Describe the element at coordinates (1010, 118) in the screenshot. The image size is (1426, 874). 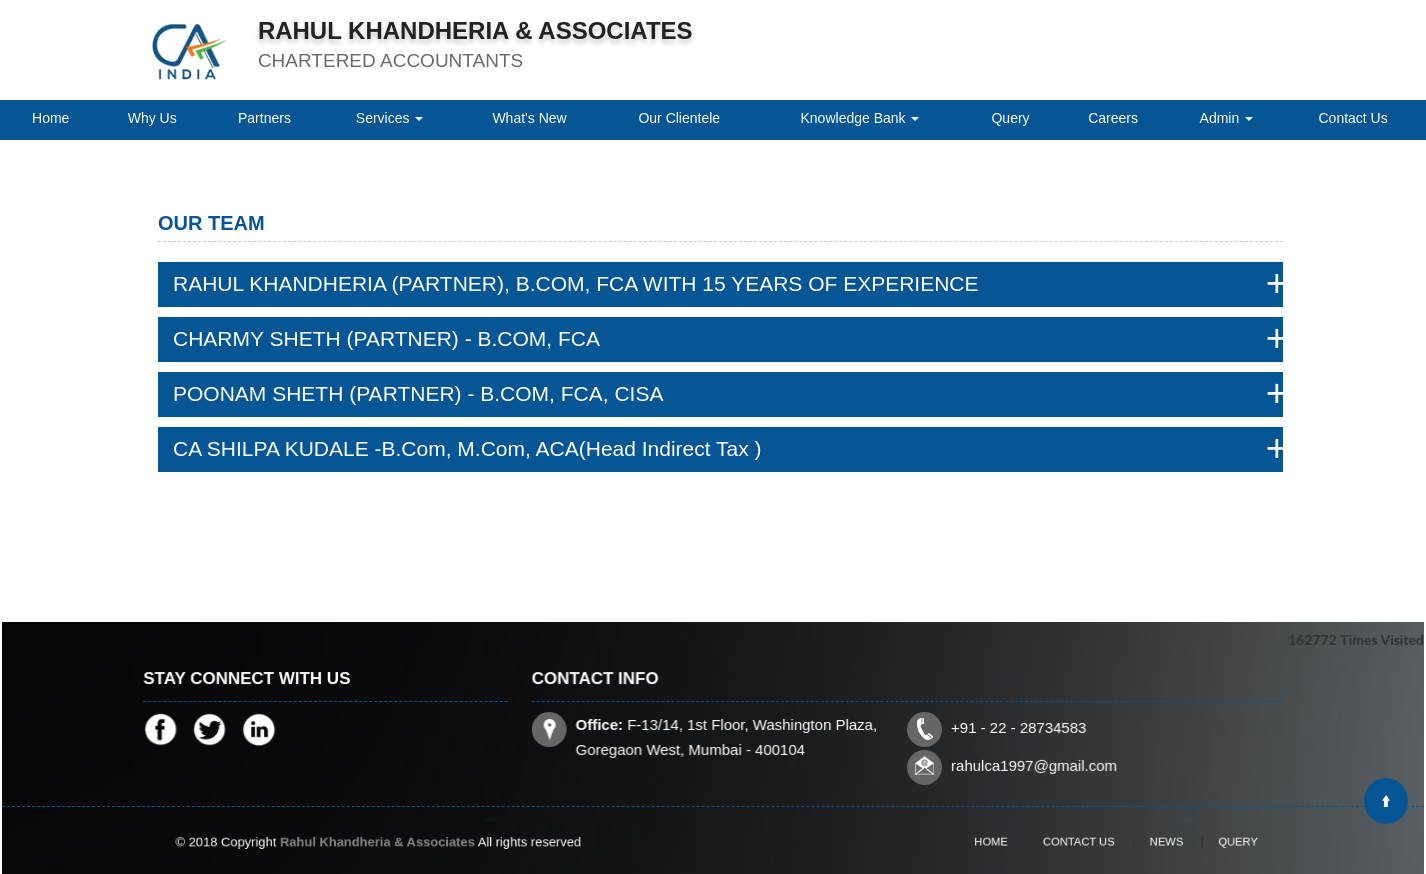
I see `Query` at that location.